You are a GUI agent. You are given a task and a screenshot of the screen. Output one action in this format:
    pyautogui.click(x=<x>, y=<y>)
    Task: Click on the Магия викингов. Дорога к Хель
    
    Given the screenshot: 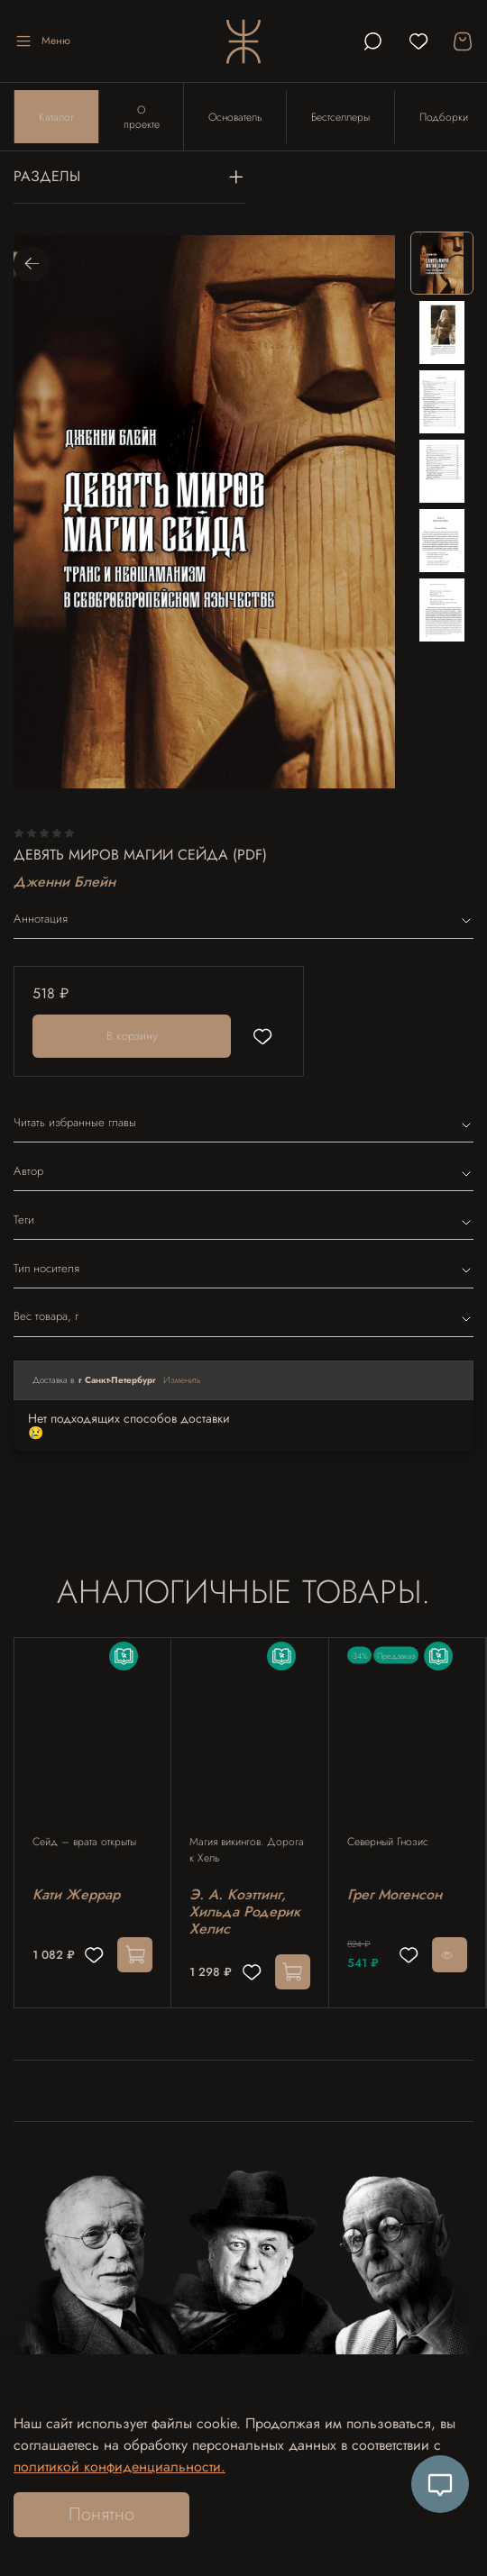 What is the action you would take?
    pyautogui.click(x=246, y=1850)
    